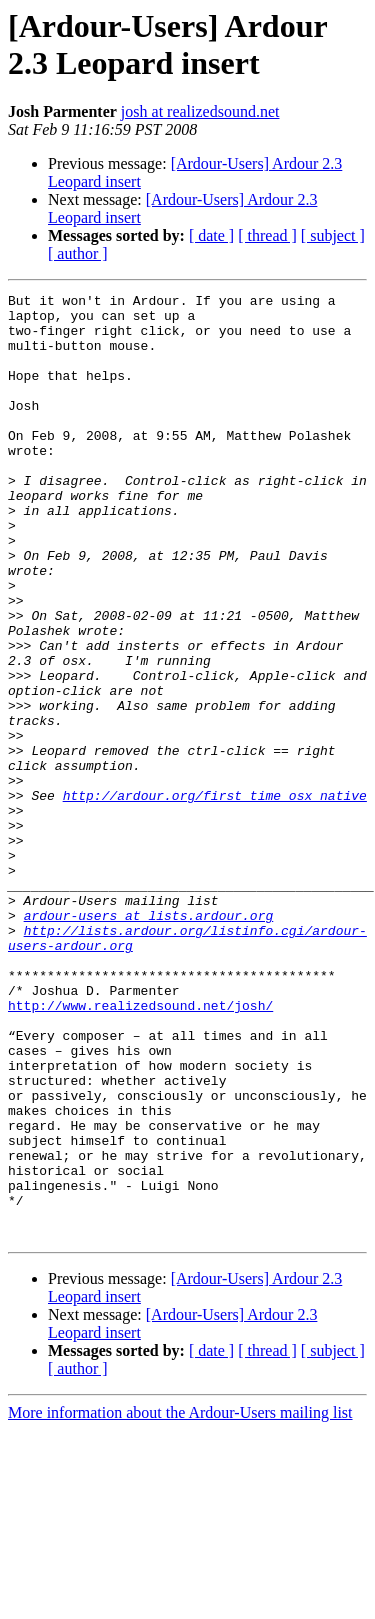 The width and height of the screenshot is (375, 1619). What do you see at coordinates (200, 111) in the screenshot?
I see `josh at realizedsound.net` at bounding box center [200, 111].